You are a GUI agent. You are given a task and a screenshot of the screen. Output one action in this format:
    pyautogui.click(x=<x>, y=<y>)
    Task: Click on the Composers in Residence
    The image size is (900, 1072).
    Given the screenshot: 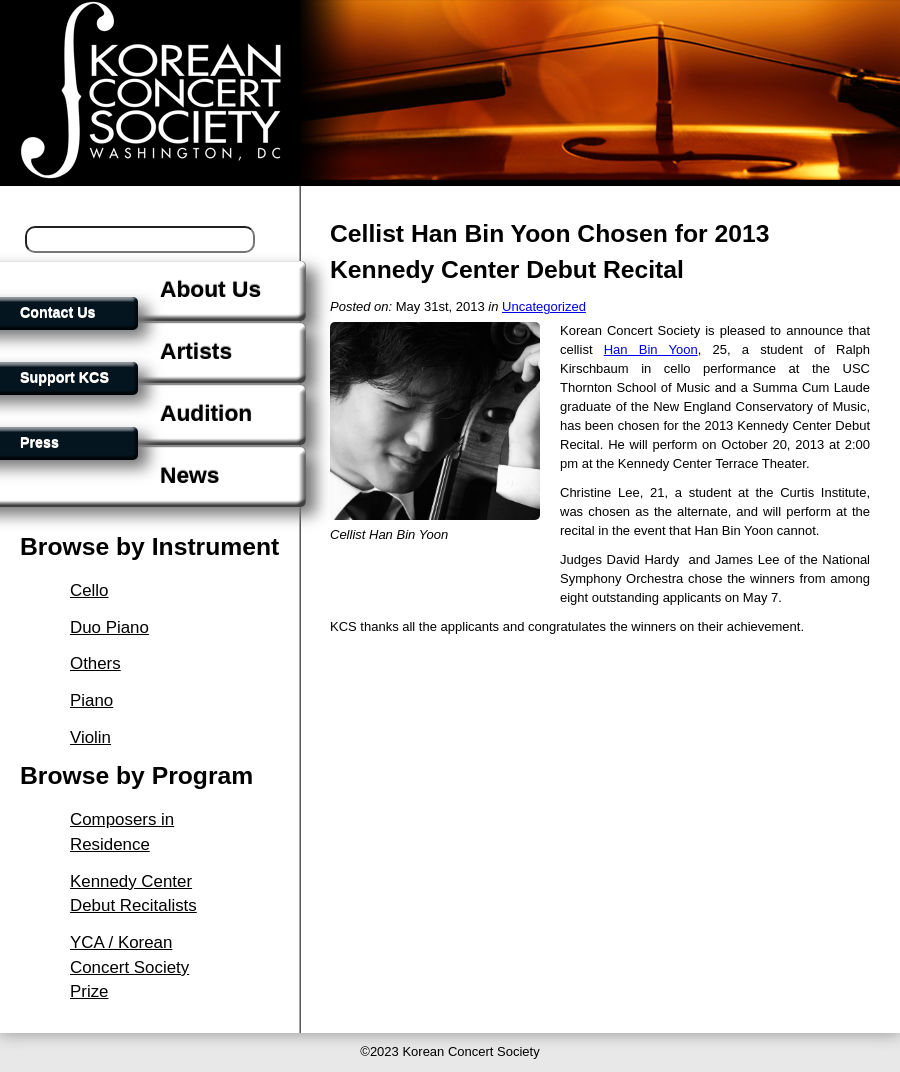 What is the action you would take?
    pyautogui.click(x=122, y=832)
    